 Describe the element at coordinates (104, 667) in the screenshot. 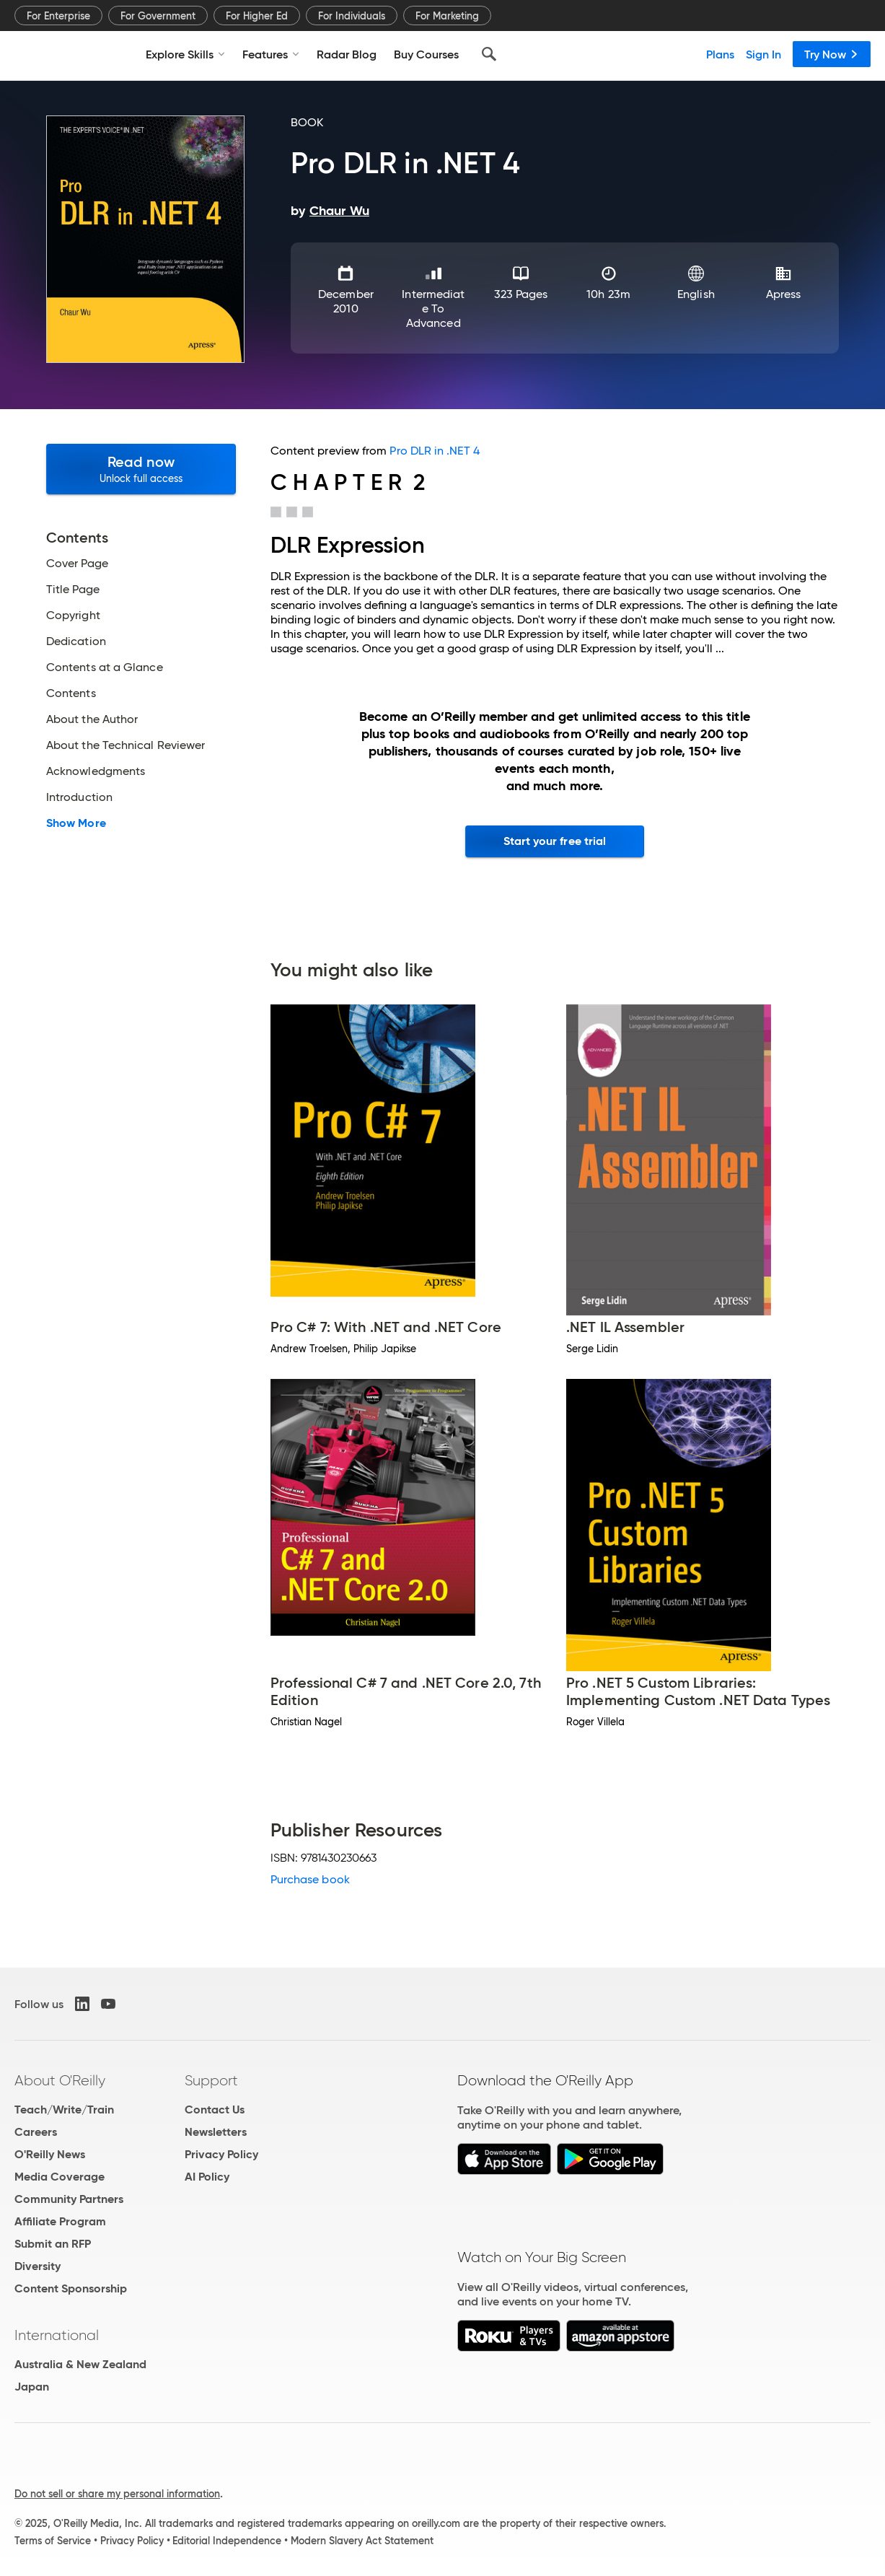

I see `Contents at a Glance` at that location.